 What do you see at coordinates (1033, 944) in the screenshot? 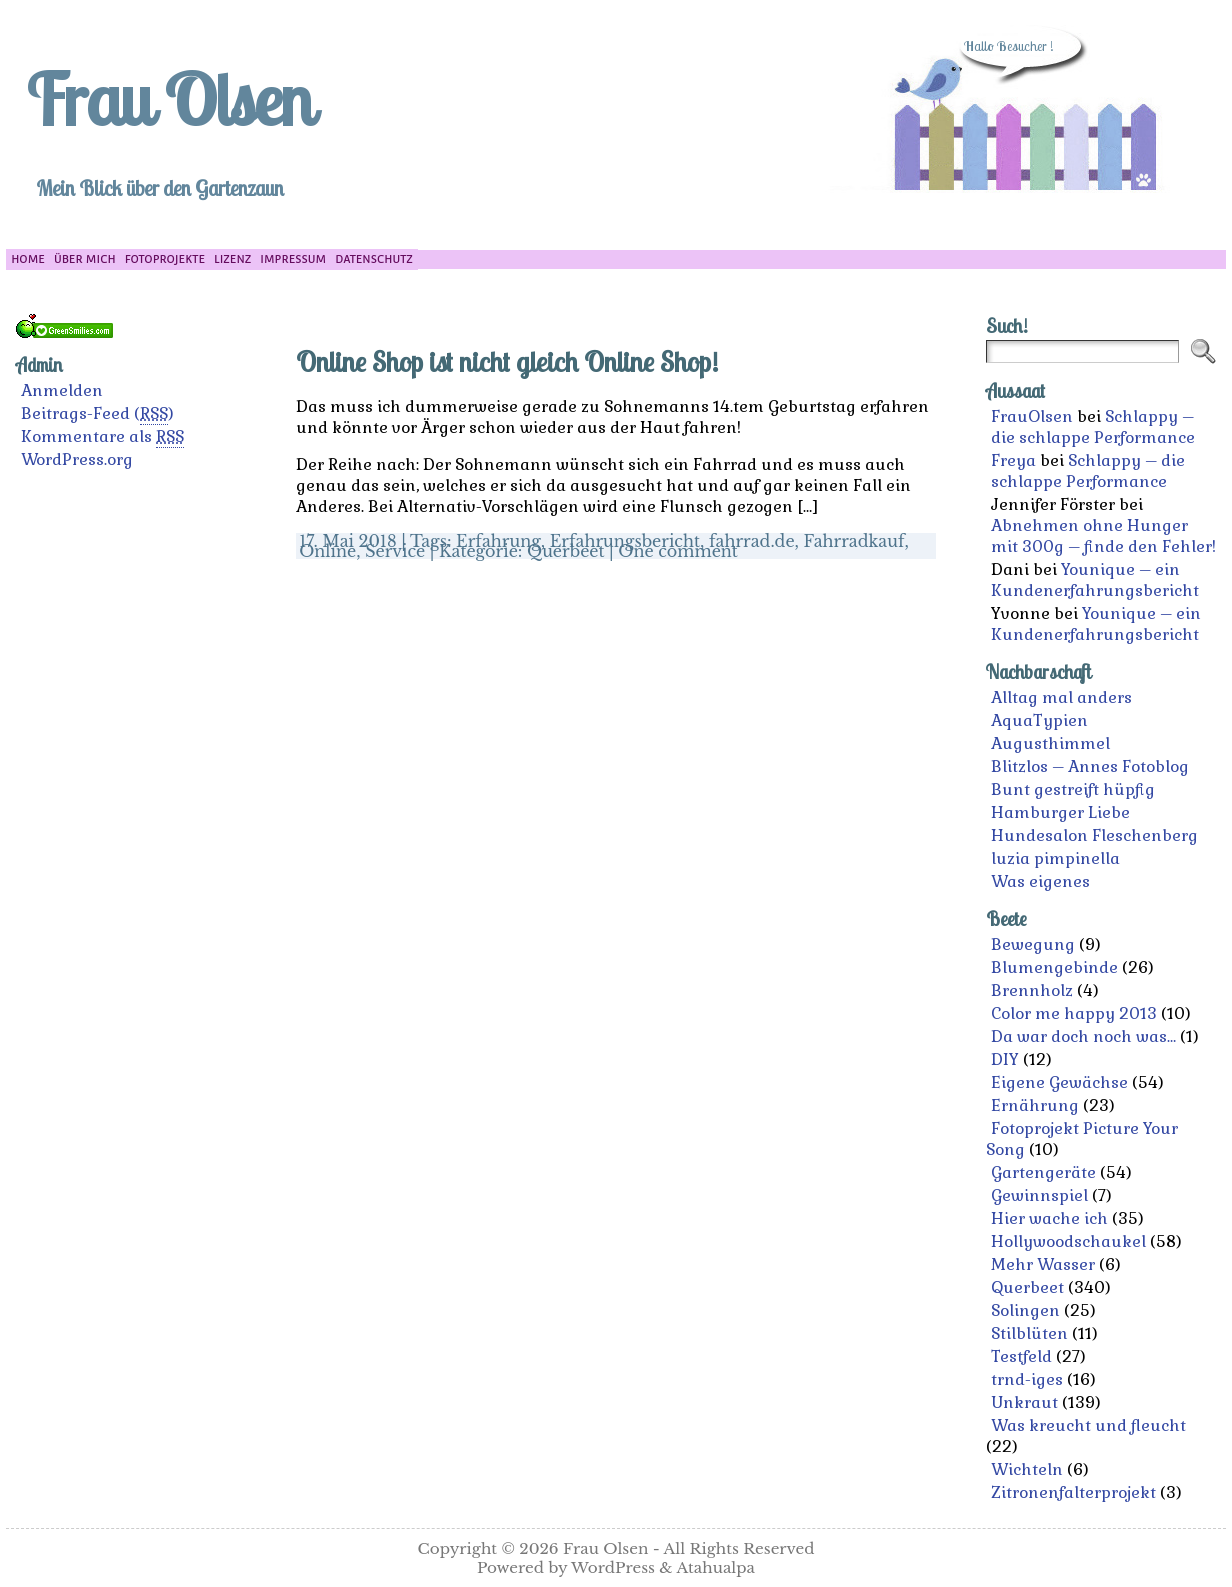
I see `Bewegung` at bounding box center [1033, 944].